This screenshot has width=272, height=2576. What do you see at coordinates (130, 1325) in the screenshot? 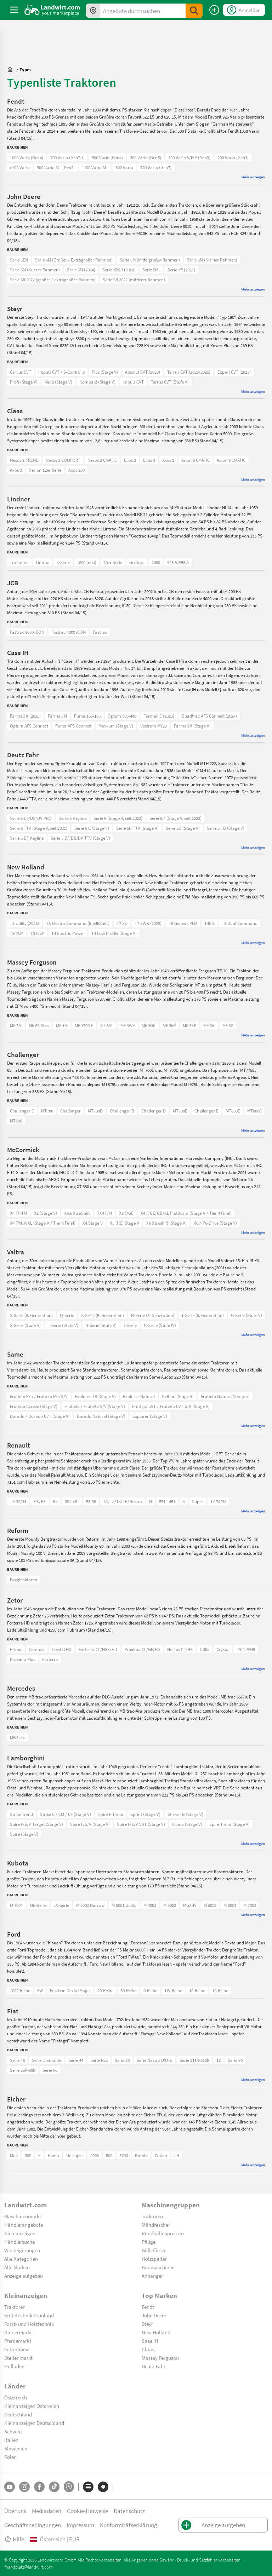
I see `F-Serie` at bounding box center [130, 1325].